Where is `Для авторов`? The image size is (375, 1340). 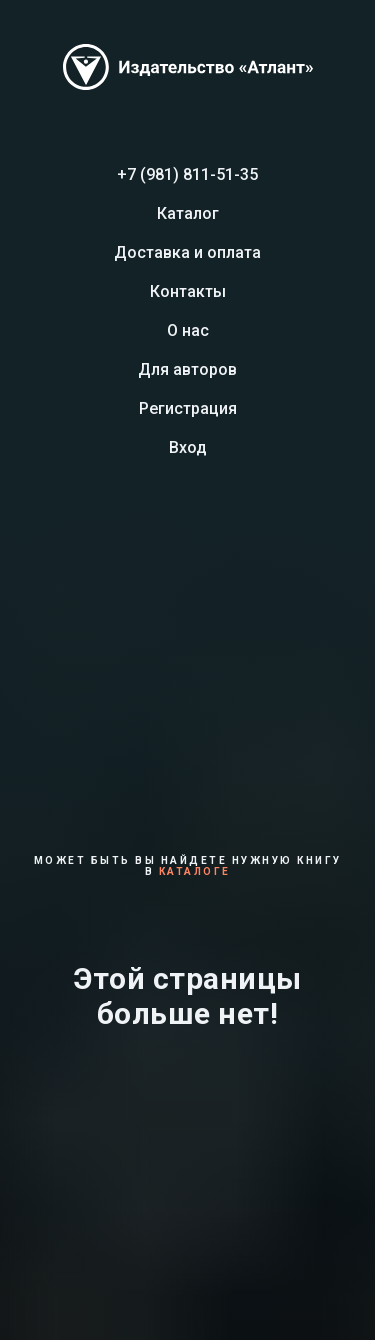
Для авторов is located at coordinates (187, 369).